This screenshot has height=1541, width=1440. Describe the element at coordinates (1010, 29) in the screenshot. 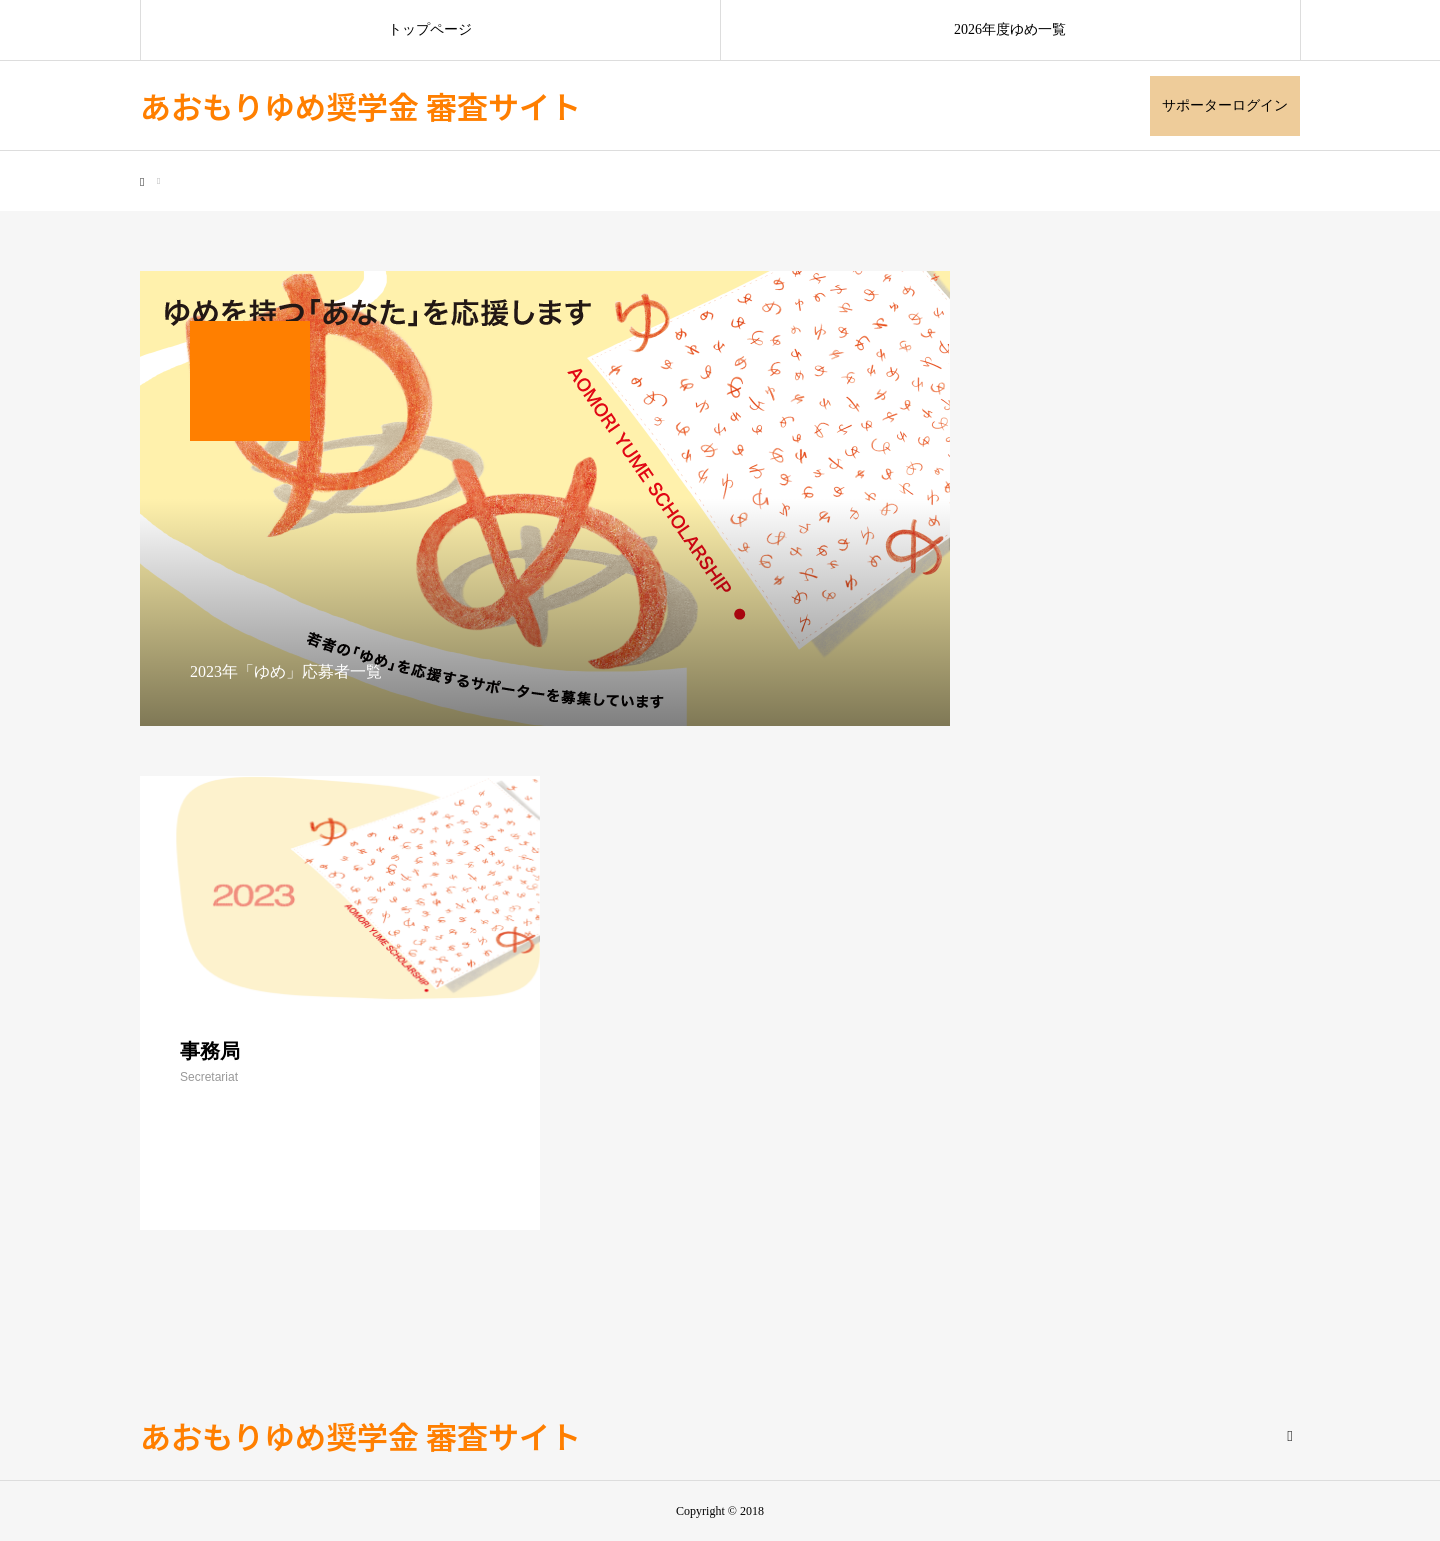

I see `2026年度ゆめ一覧` at that location.